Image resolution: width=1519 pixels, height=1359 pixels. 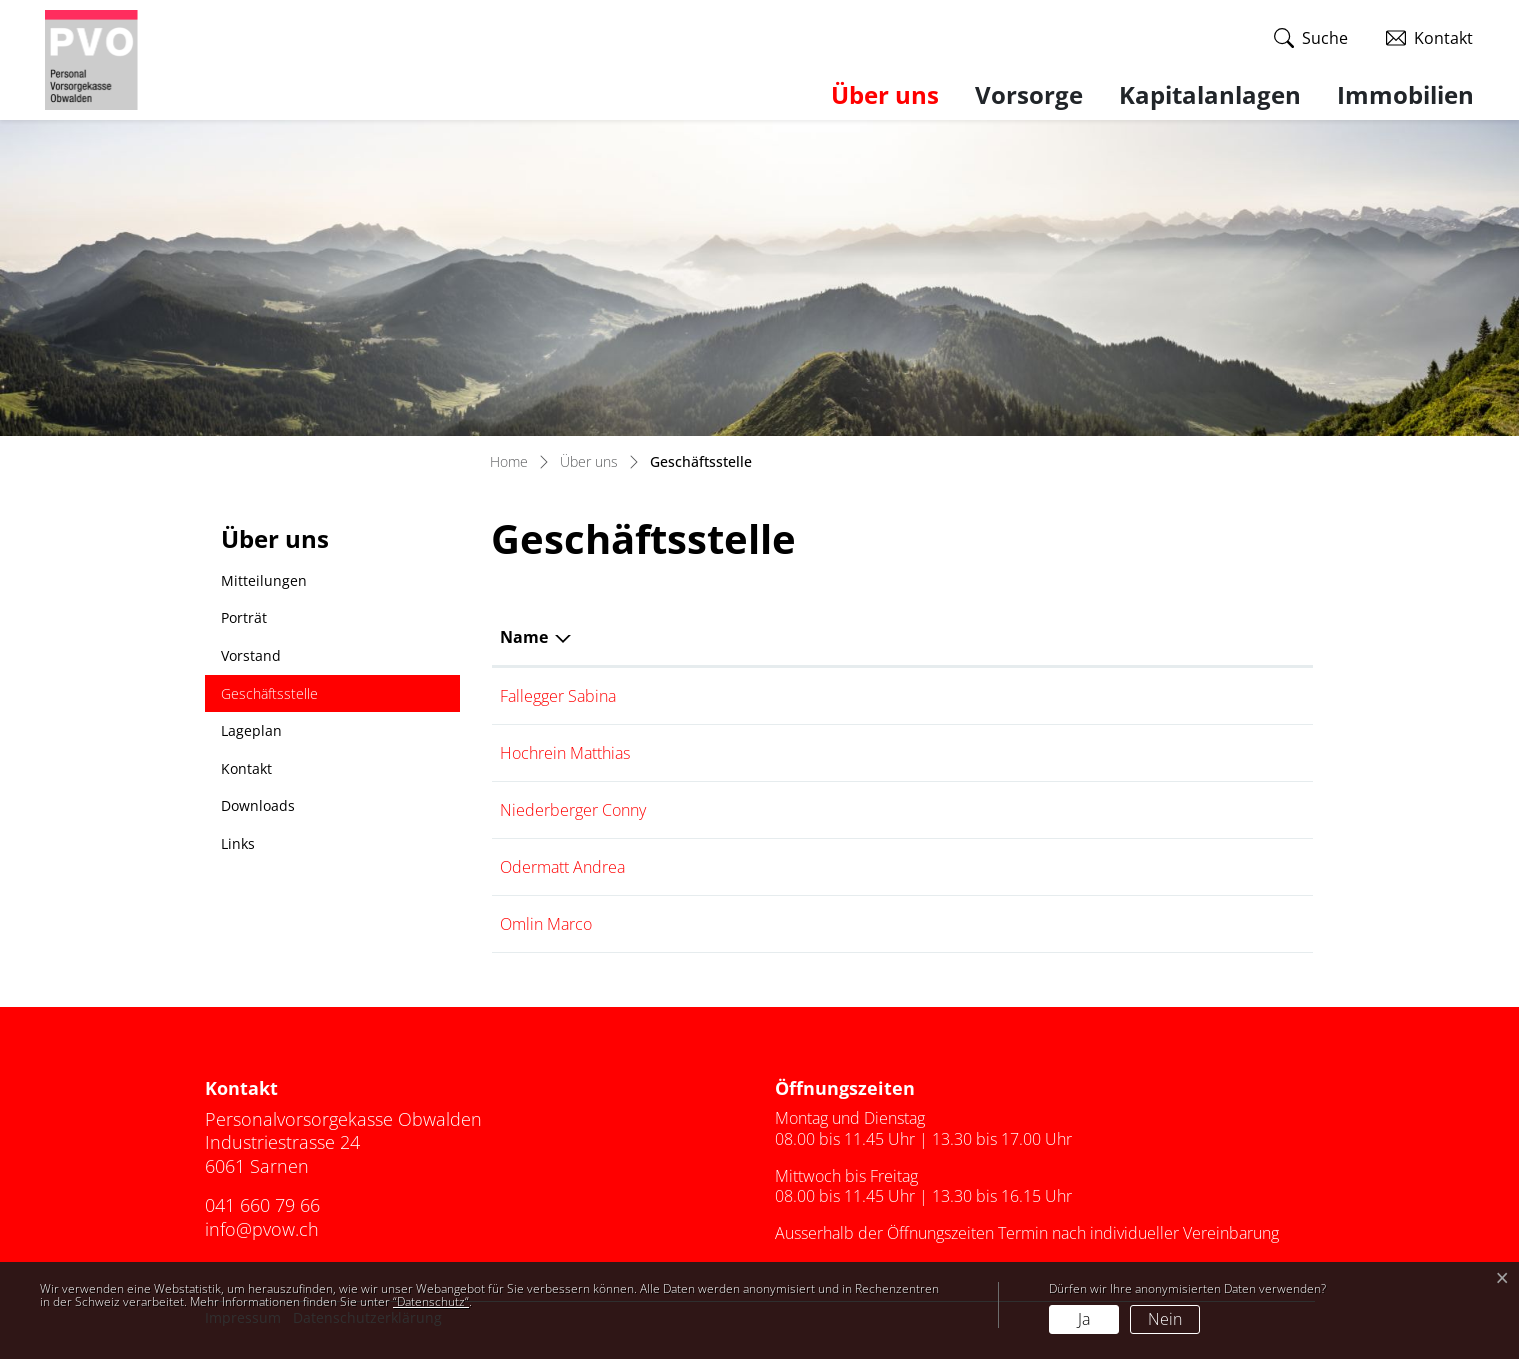 I want to click on Hochrein Matthias, so click(x=565, y=753).